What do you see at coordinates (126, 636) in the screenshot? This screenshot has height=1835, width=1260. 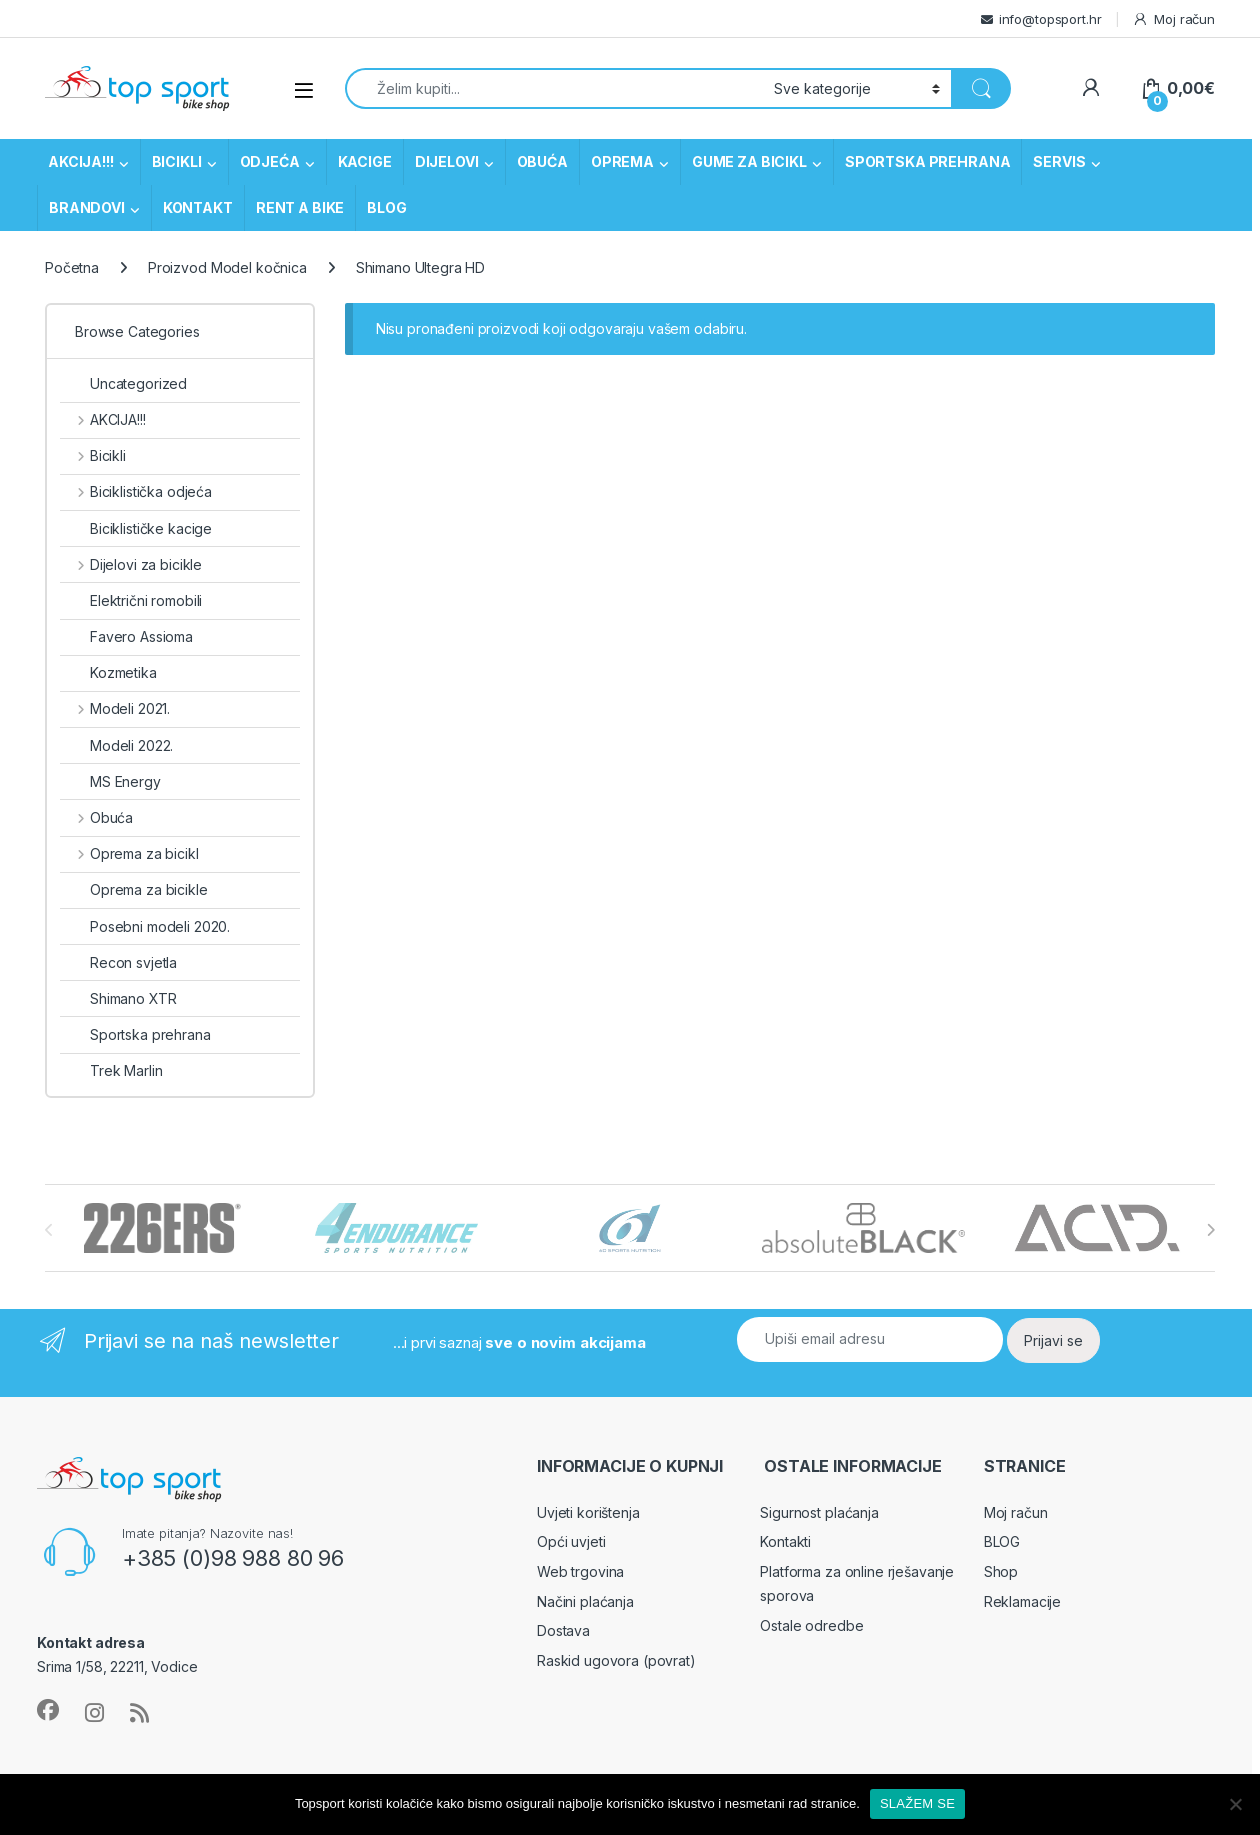 I see `Favero Assioma` at bounding box center [126, 636].